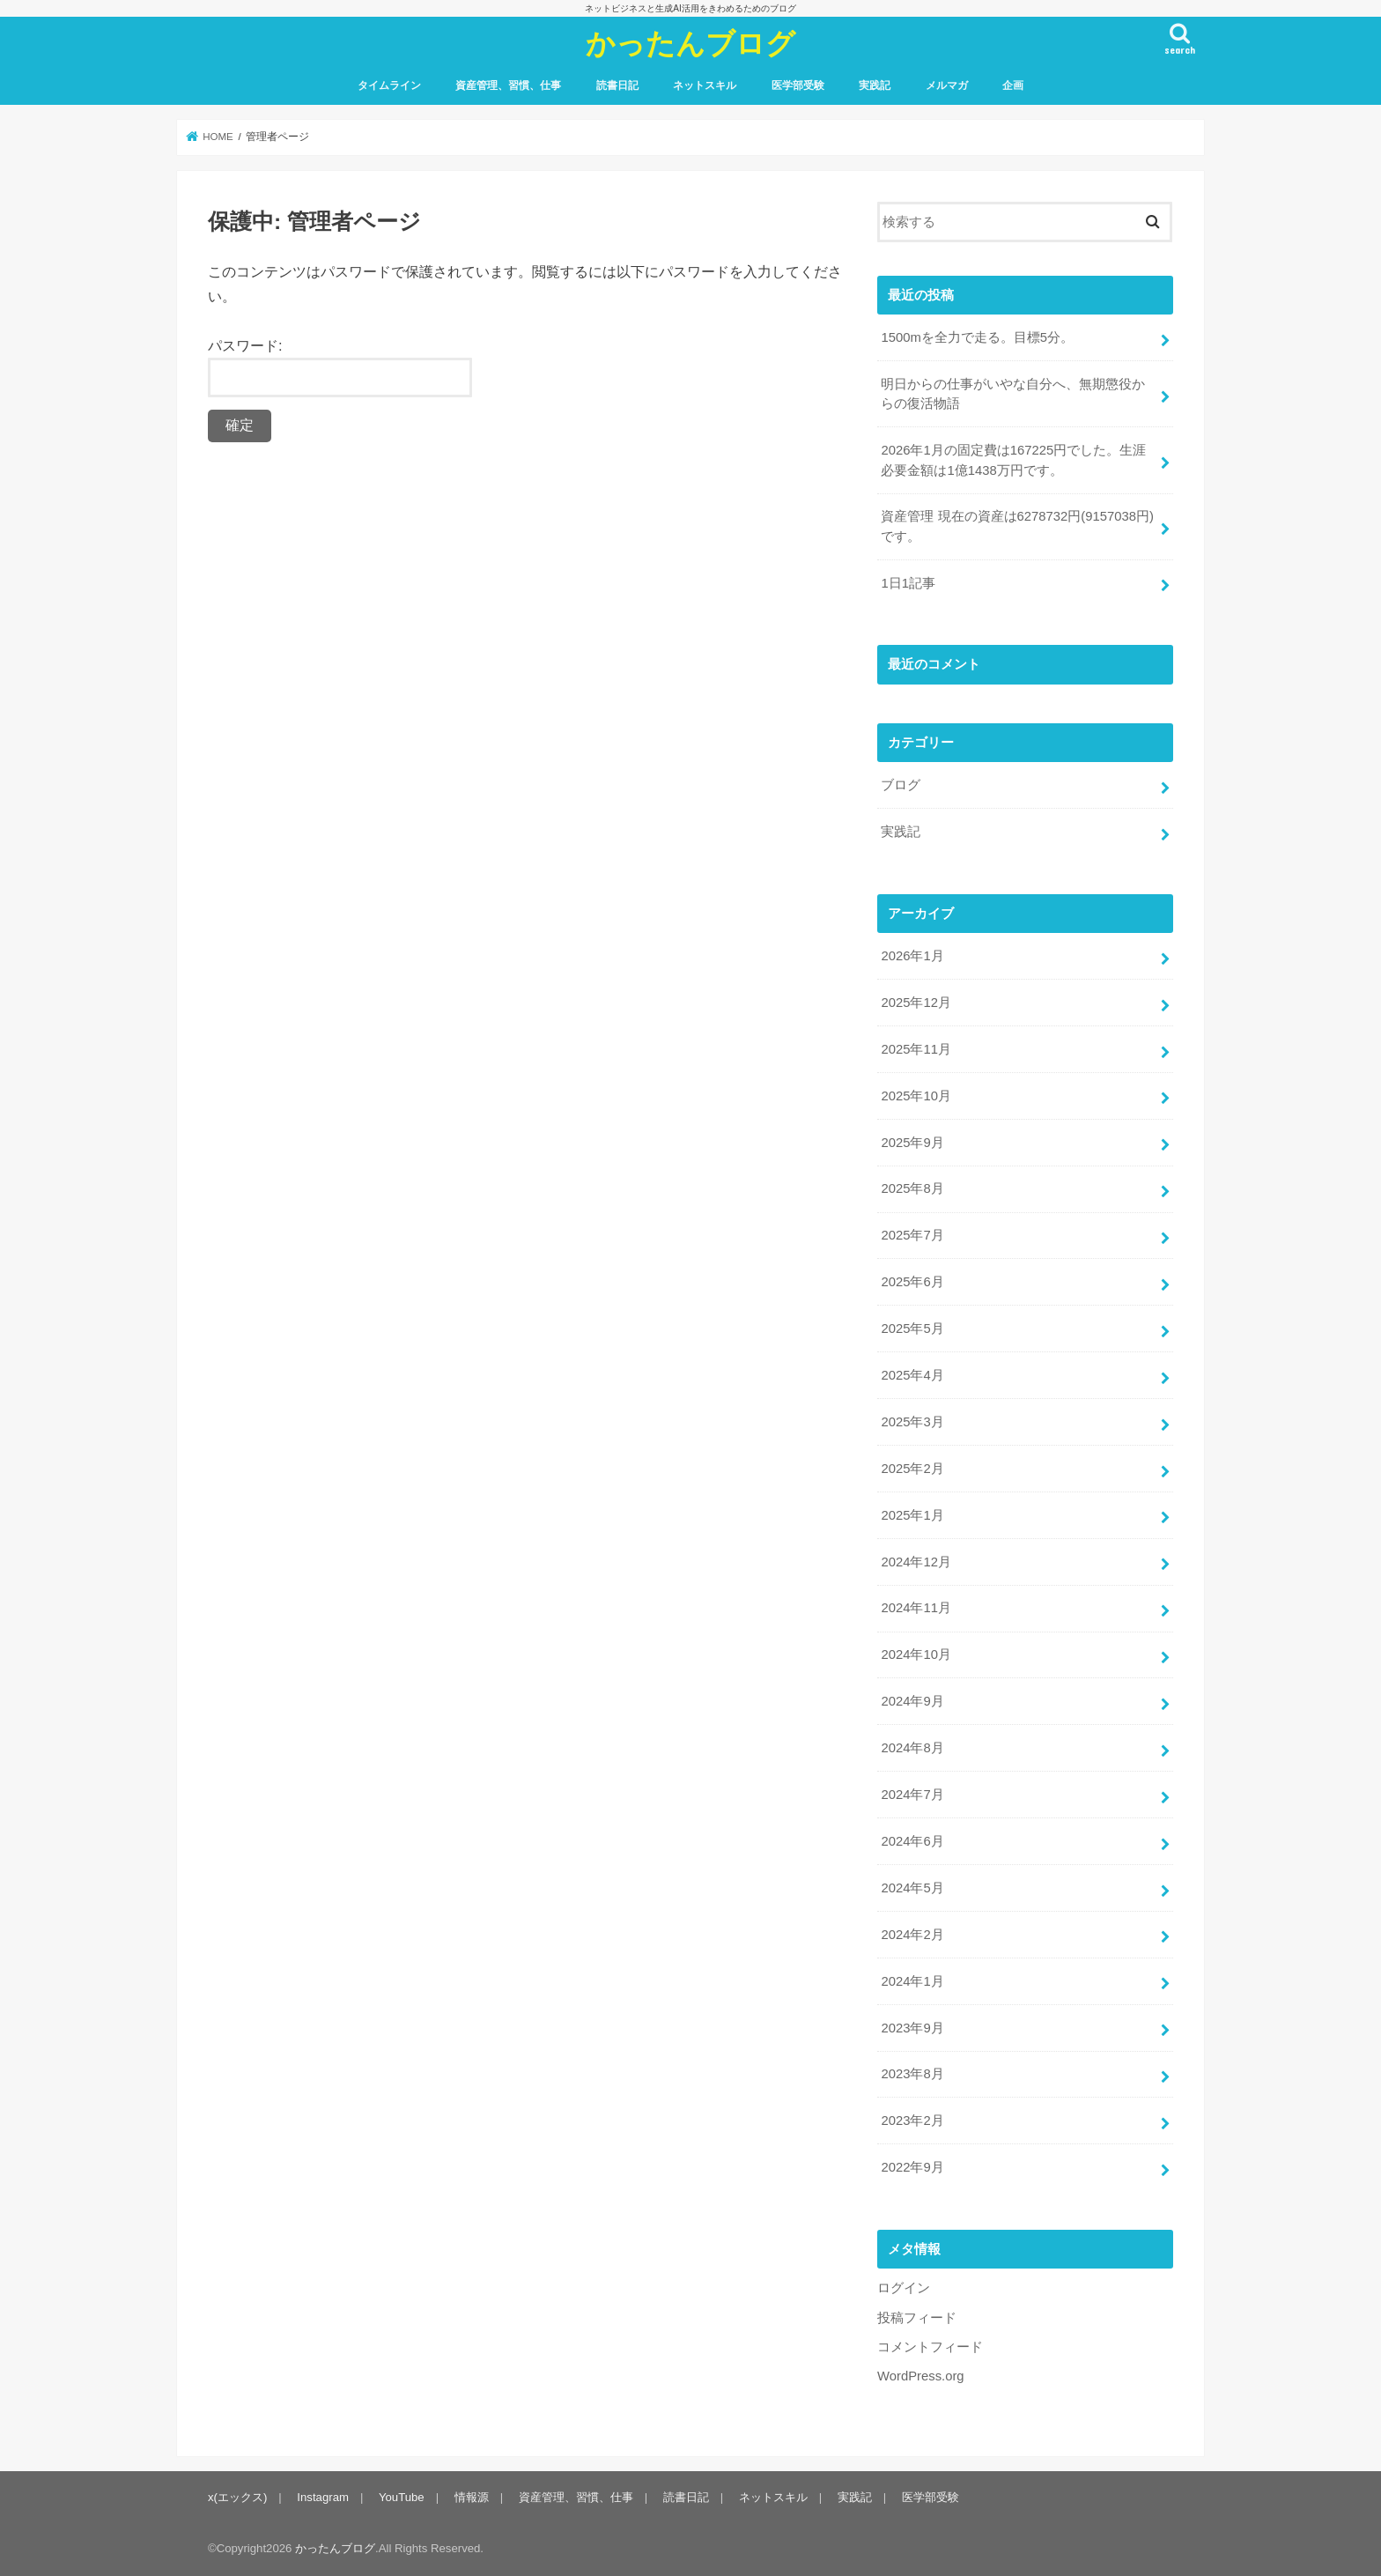  What do you see at coordinates (1012, 85) in the screenshot?
I see `企画` at bounding box center [1012, 85].